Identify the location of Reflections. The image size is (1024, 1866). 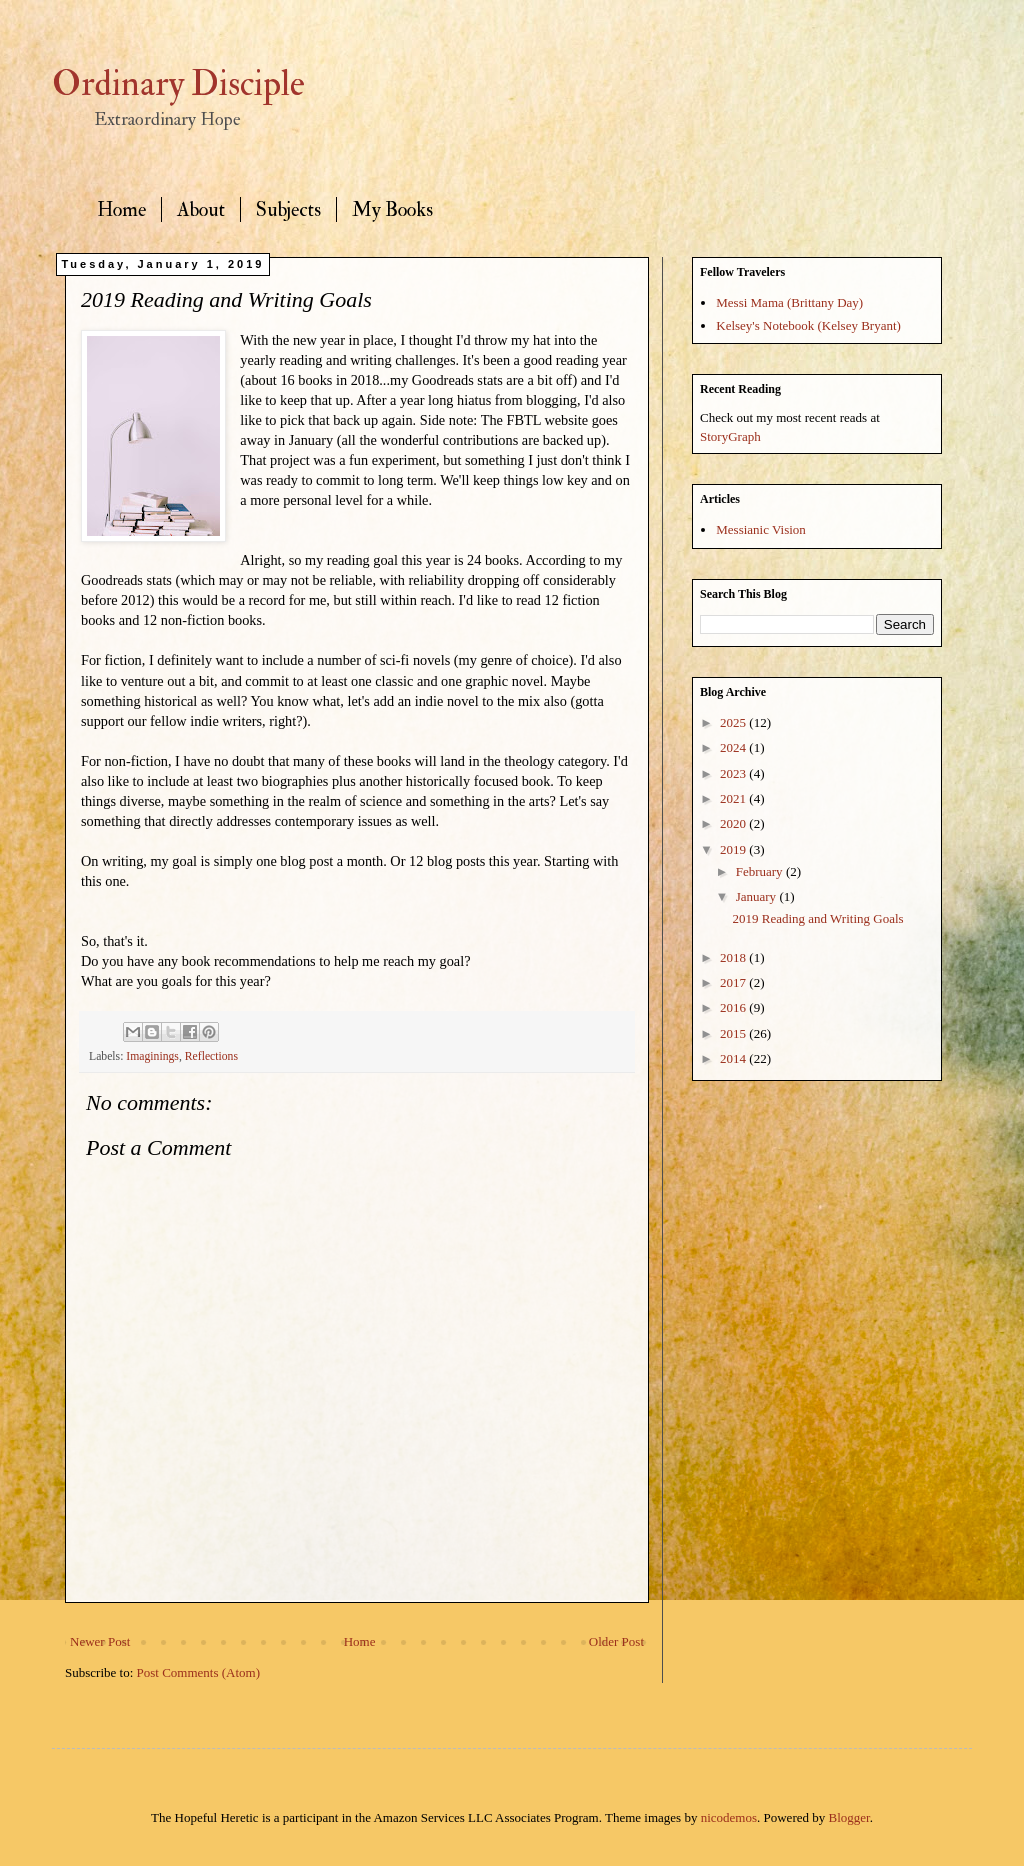
(211, 1056).